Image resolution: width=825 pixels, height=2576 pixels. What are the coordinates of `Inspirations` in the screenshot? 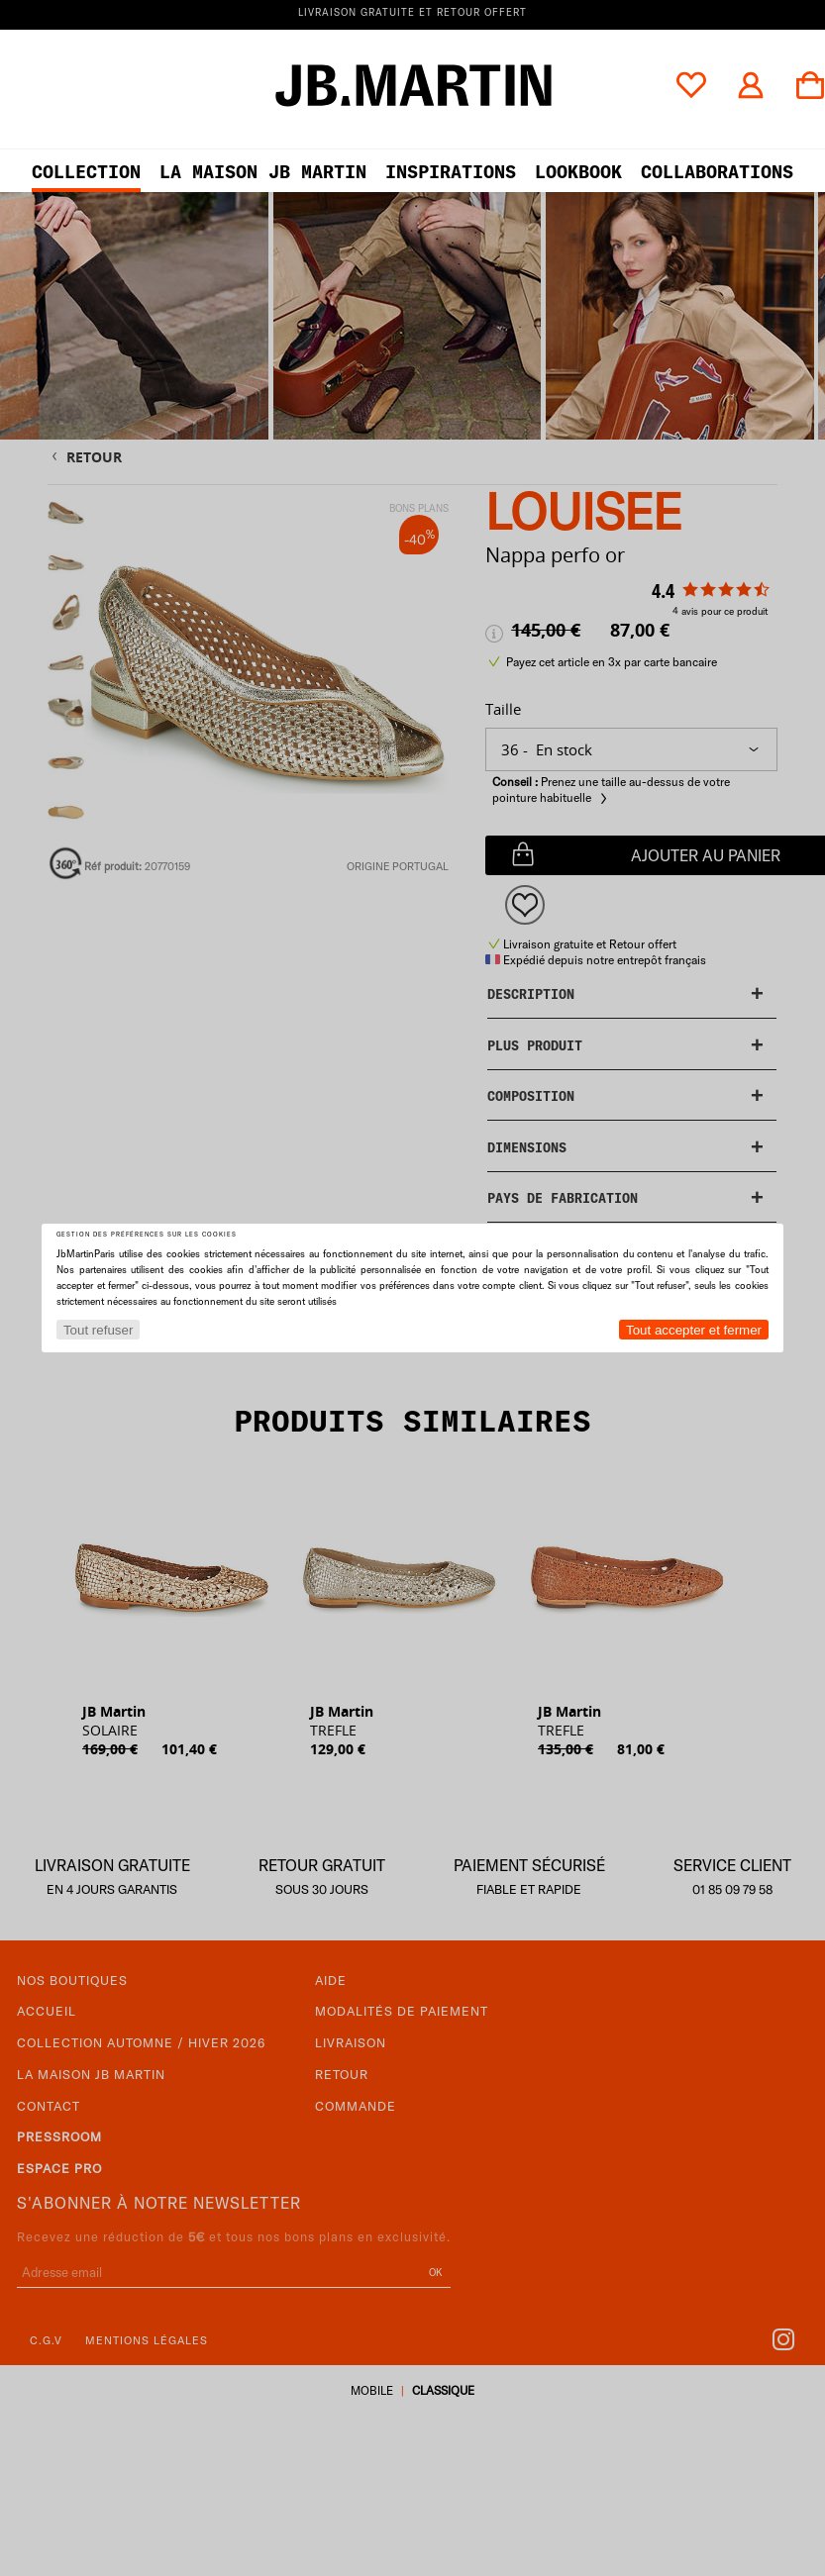 It's located at (450, 171).